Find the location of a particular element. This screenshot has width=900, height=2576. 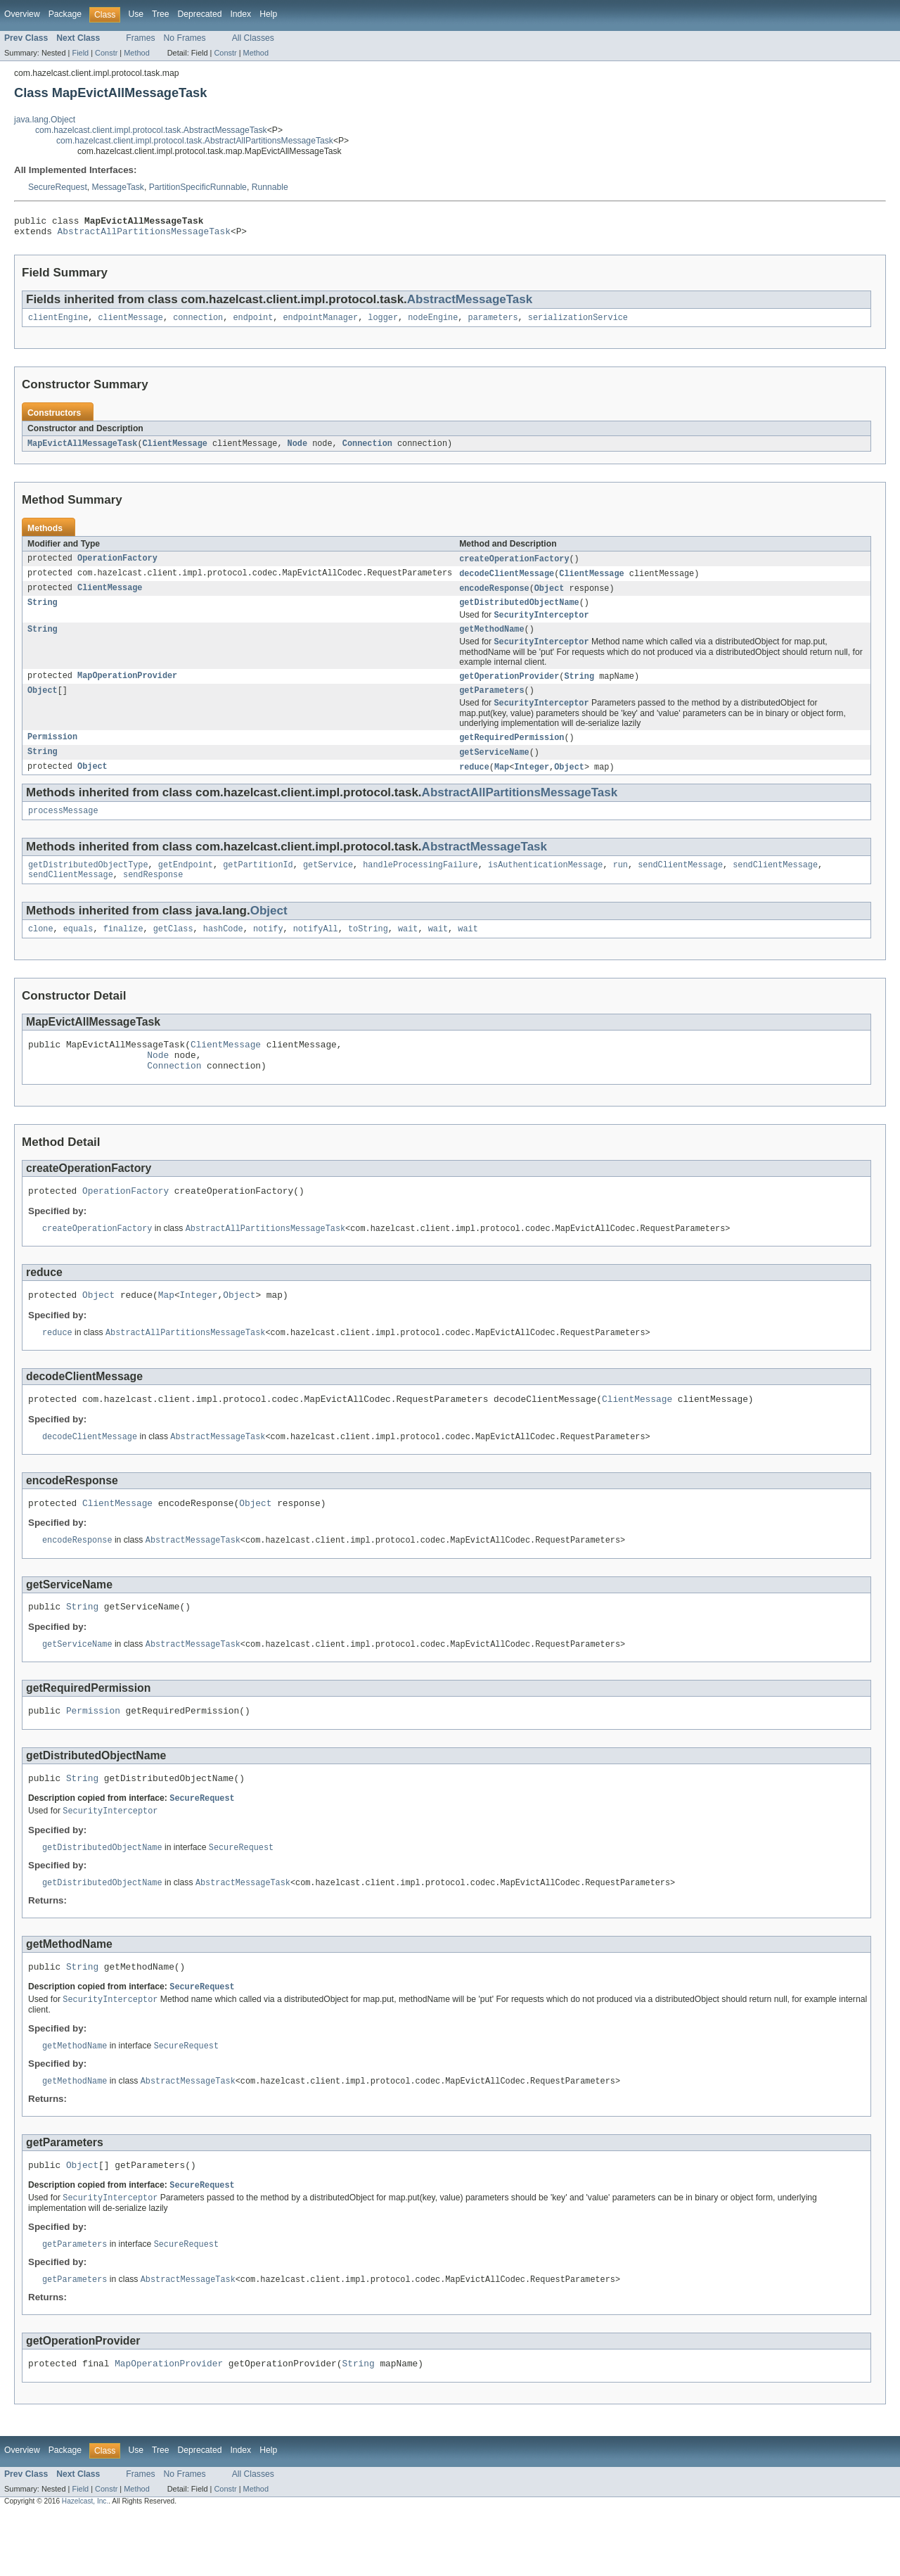

processMessage is located at coordinates (63, 829).